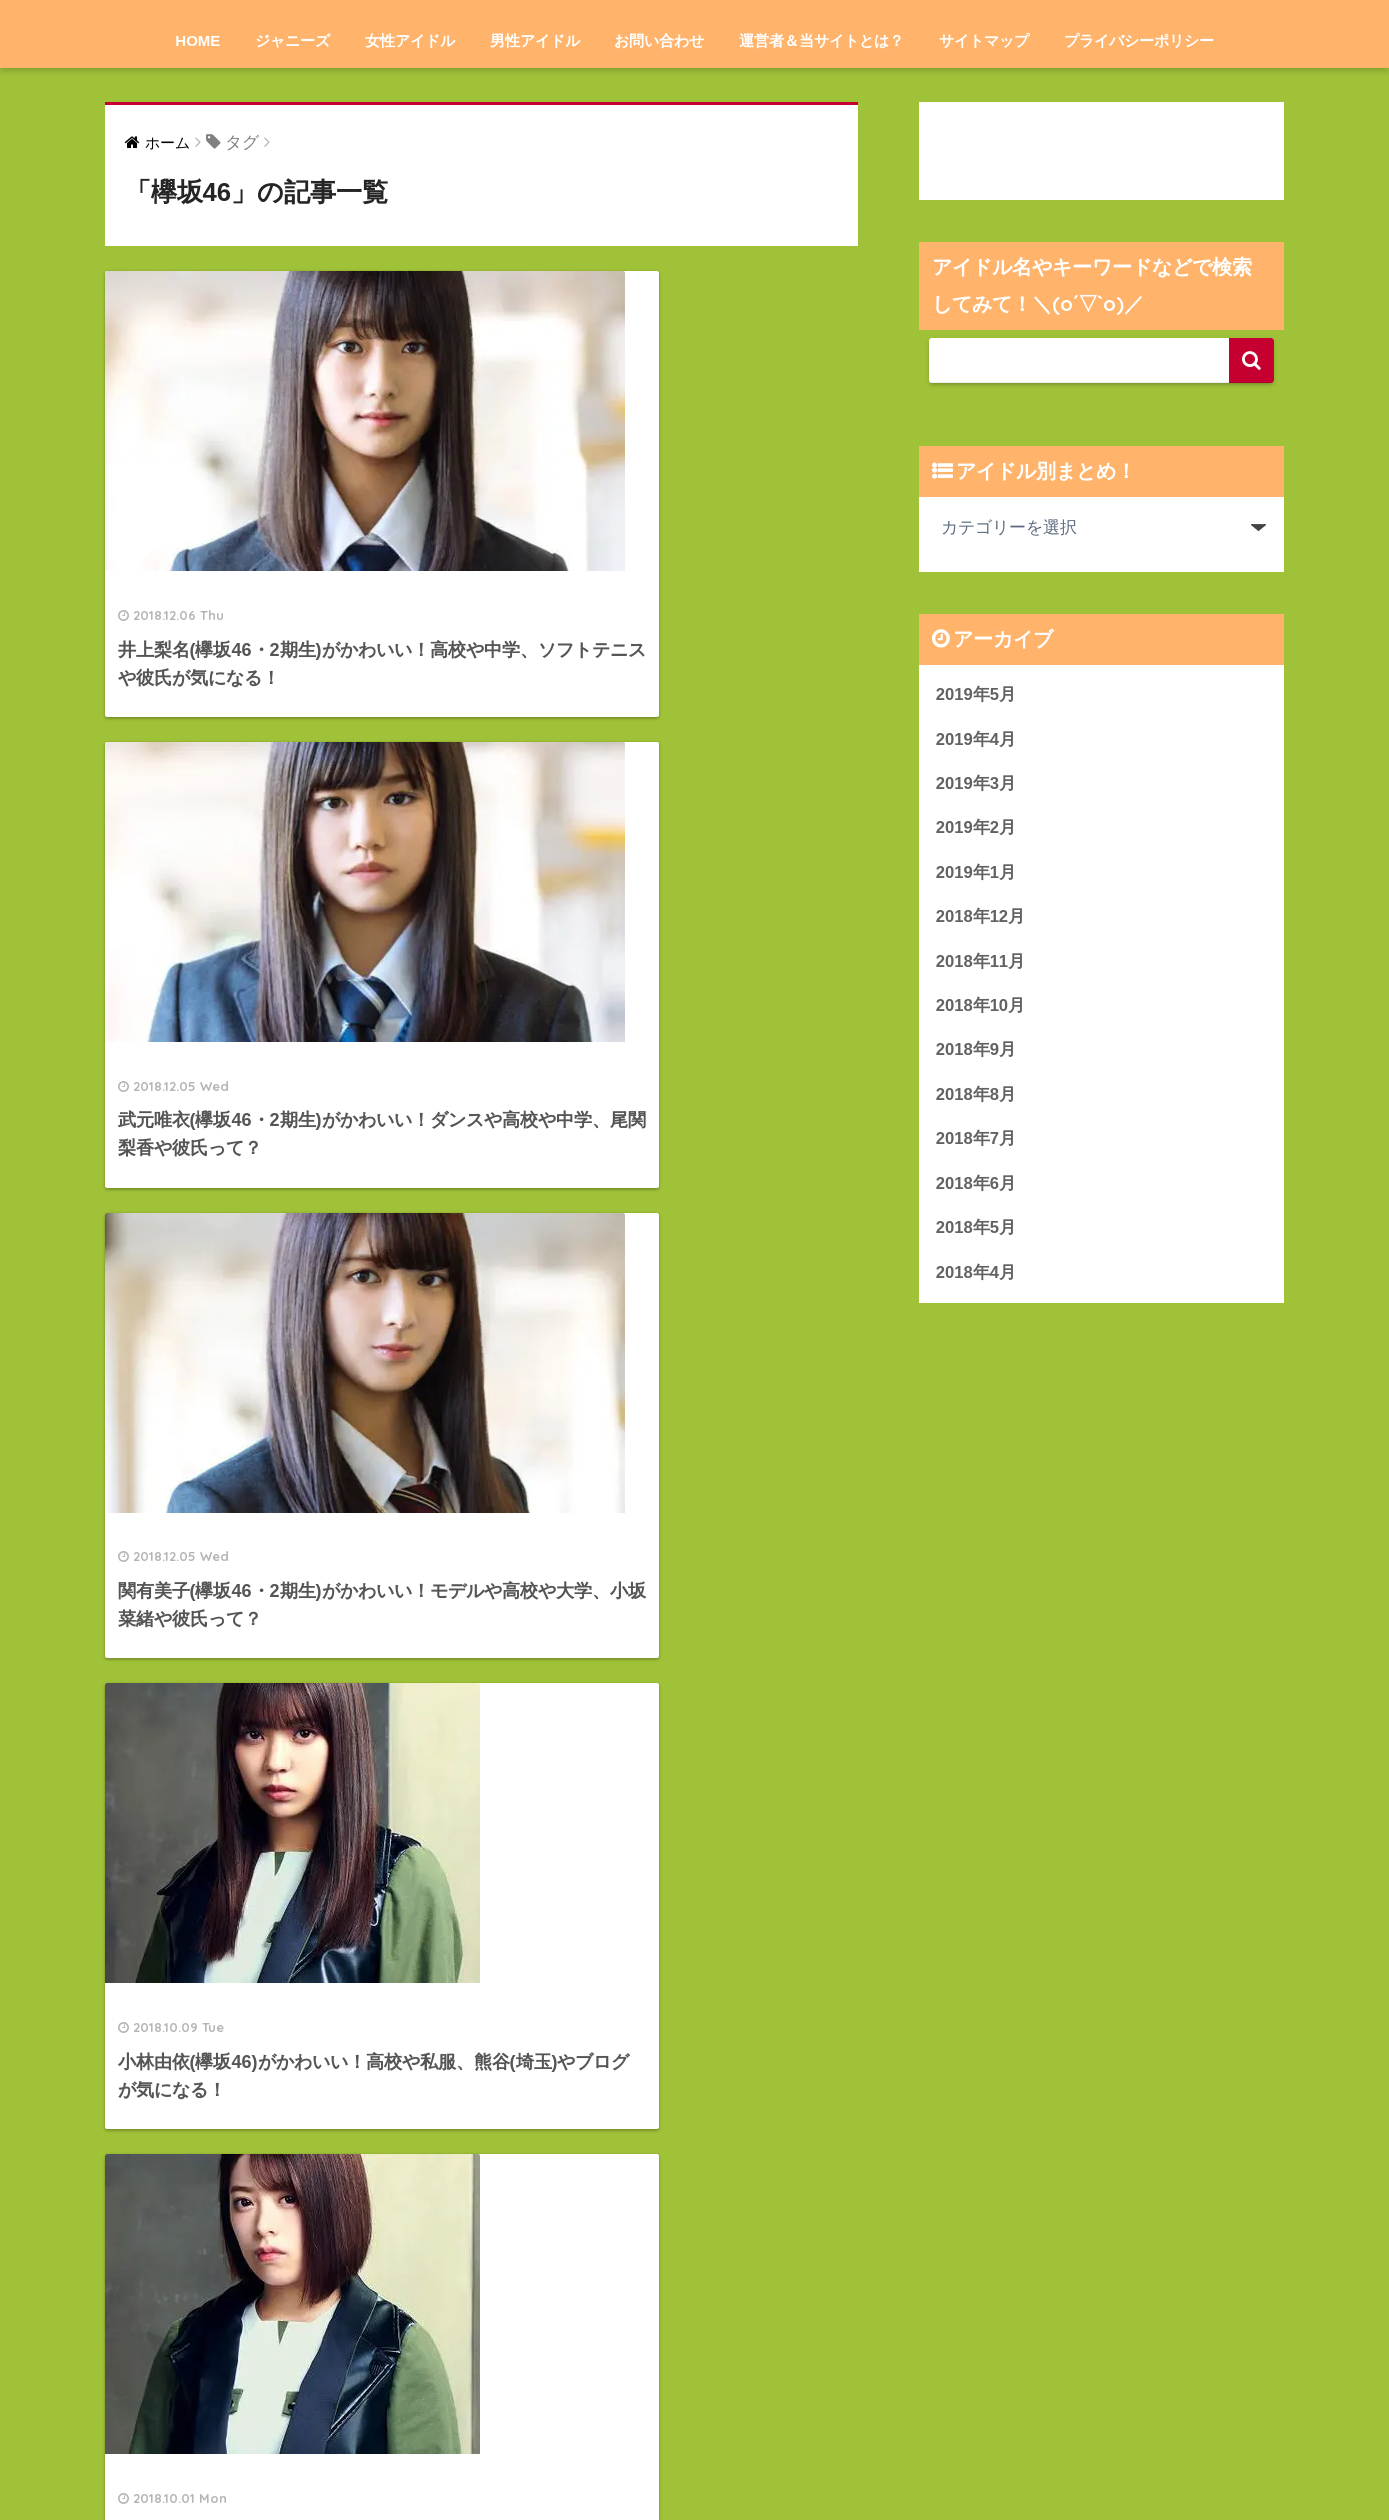  Describe the element at coordinates (1139, 40) in the screenshot. I see `プライバシーポリシー` at that location.